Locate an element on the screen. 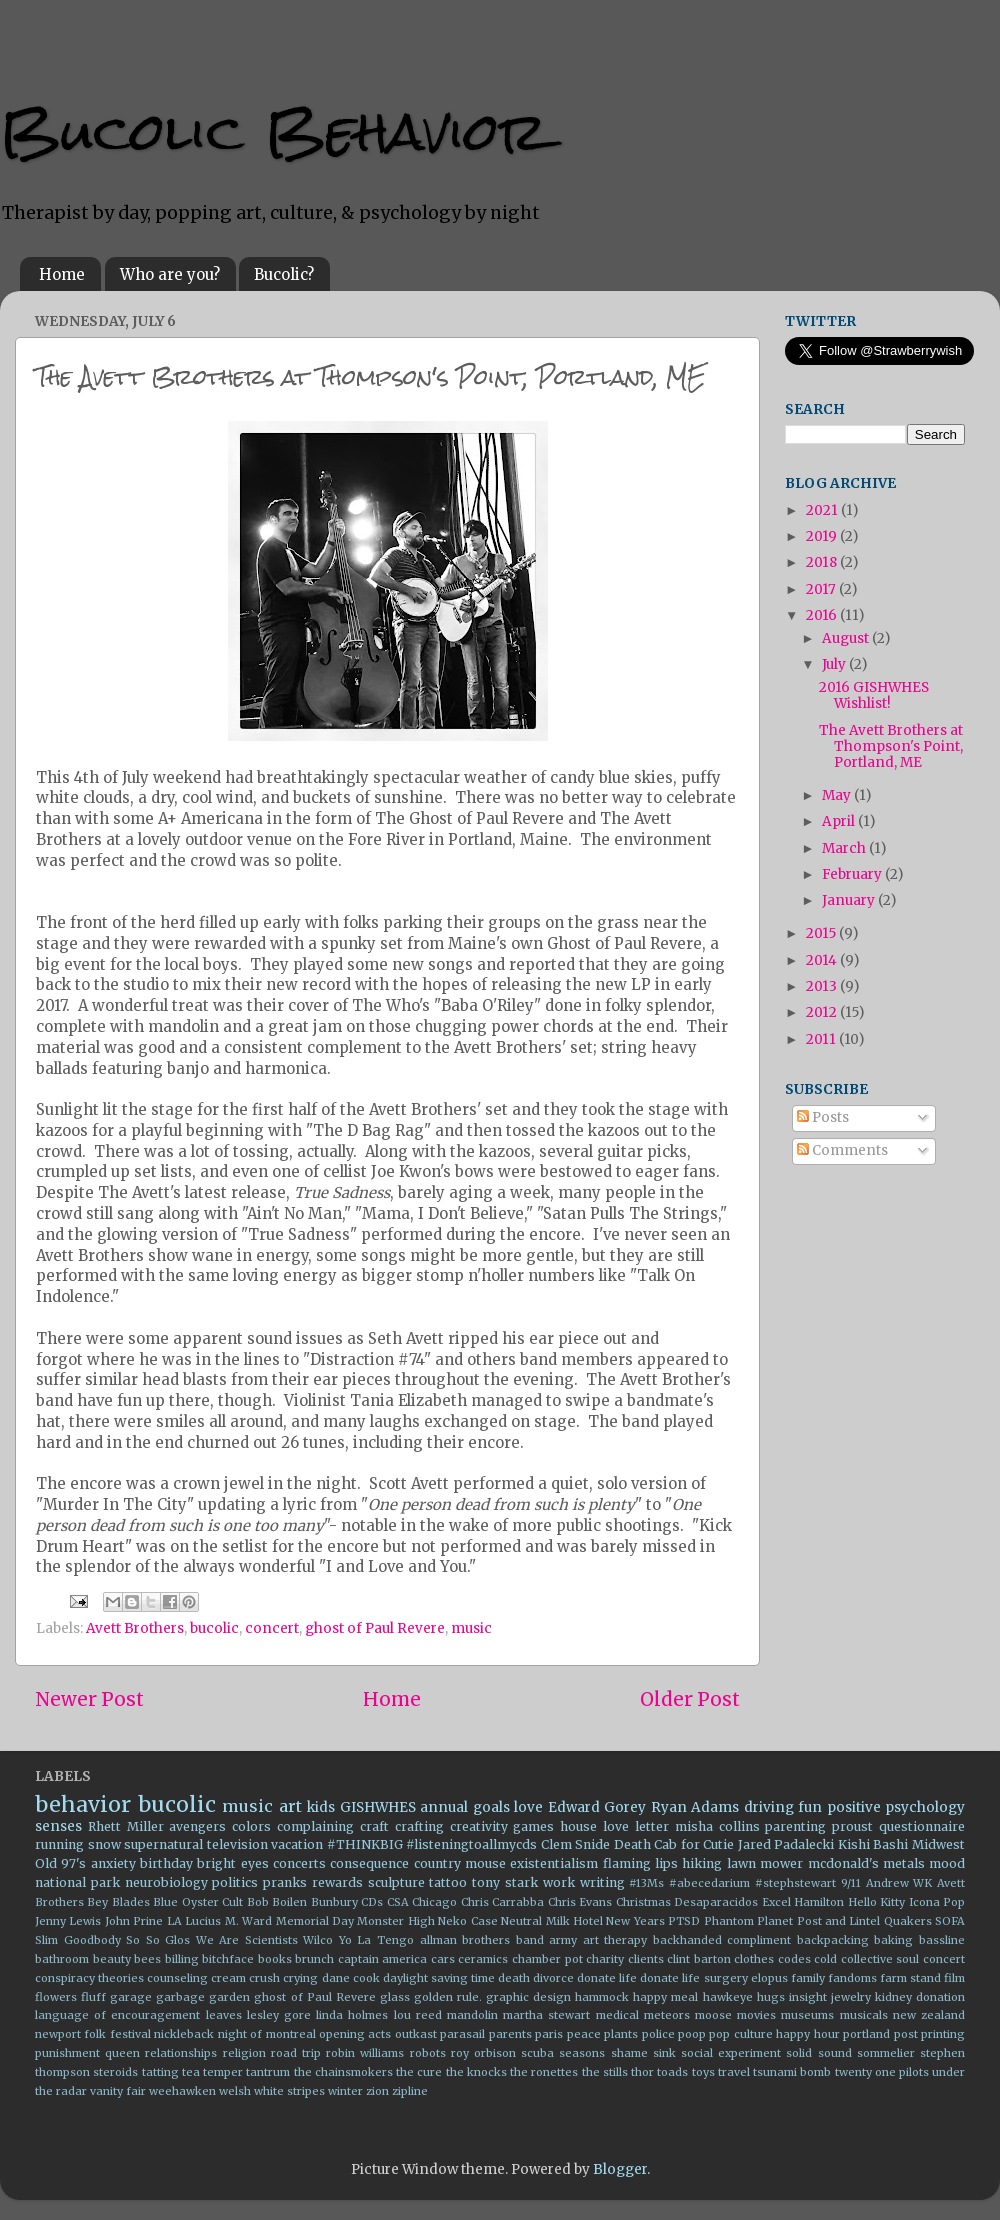 The height and width of the screenshot is (2220, 1000). 2015 is located at coordinates (822, 933).